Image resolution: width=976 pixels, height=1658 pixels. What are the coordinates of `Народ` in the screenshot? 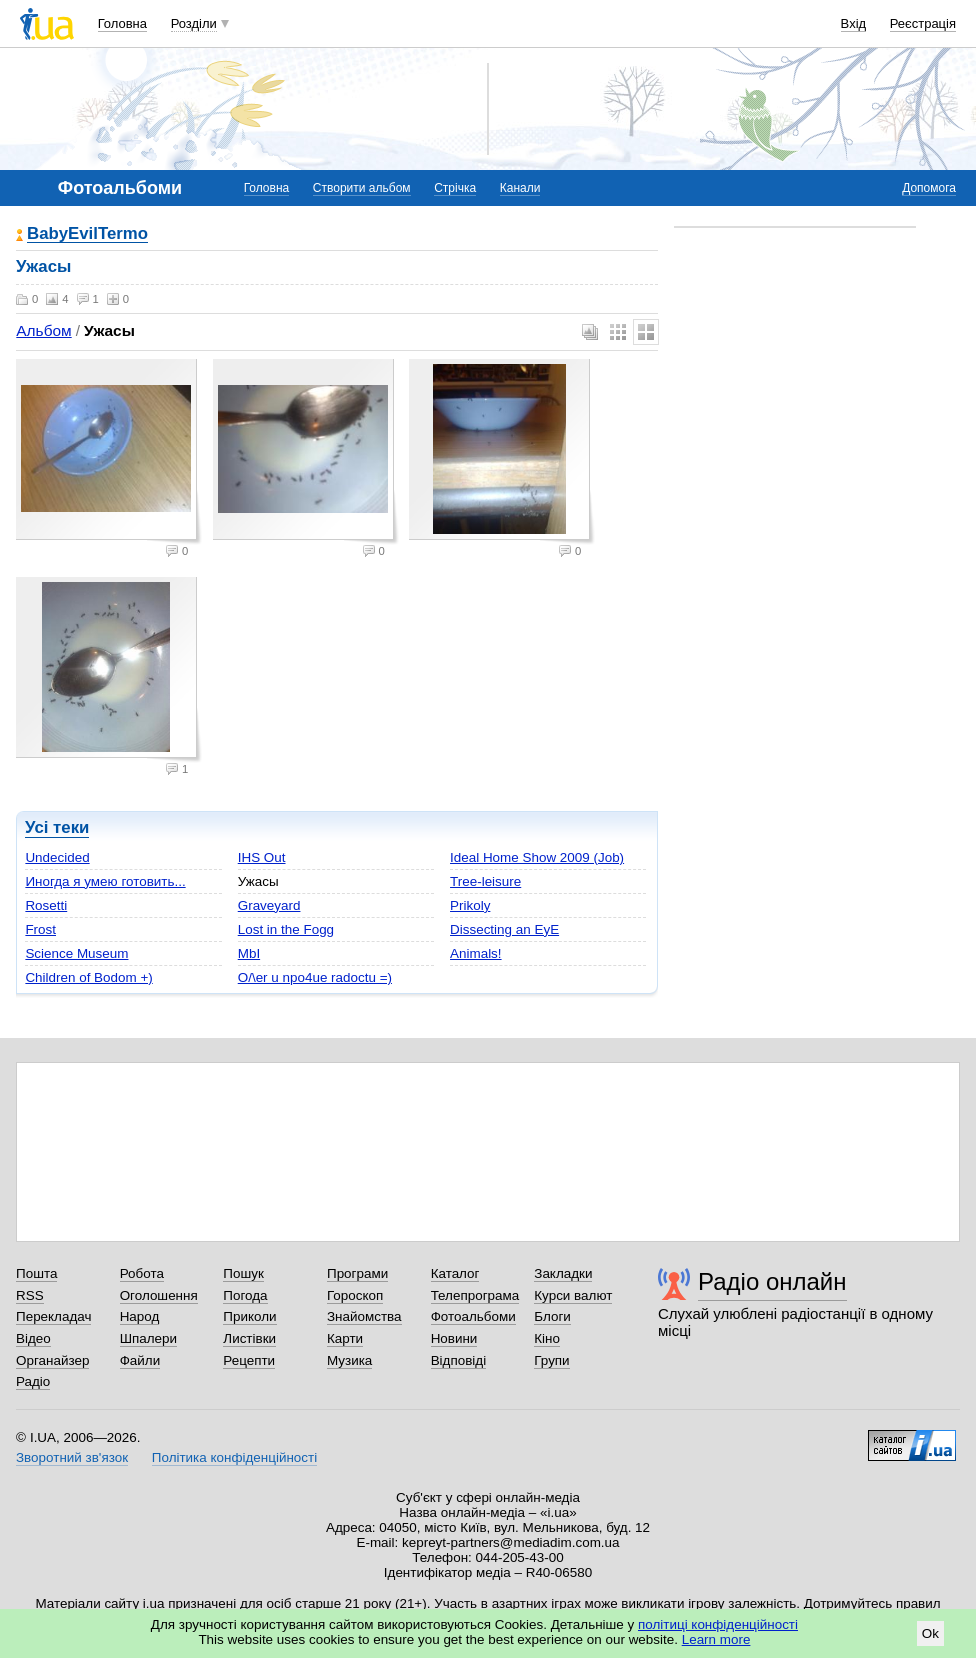 It's located at (140, 1316).